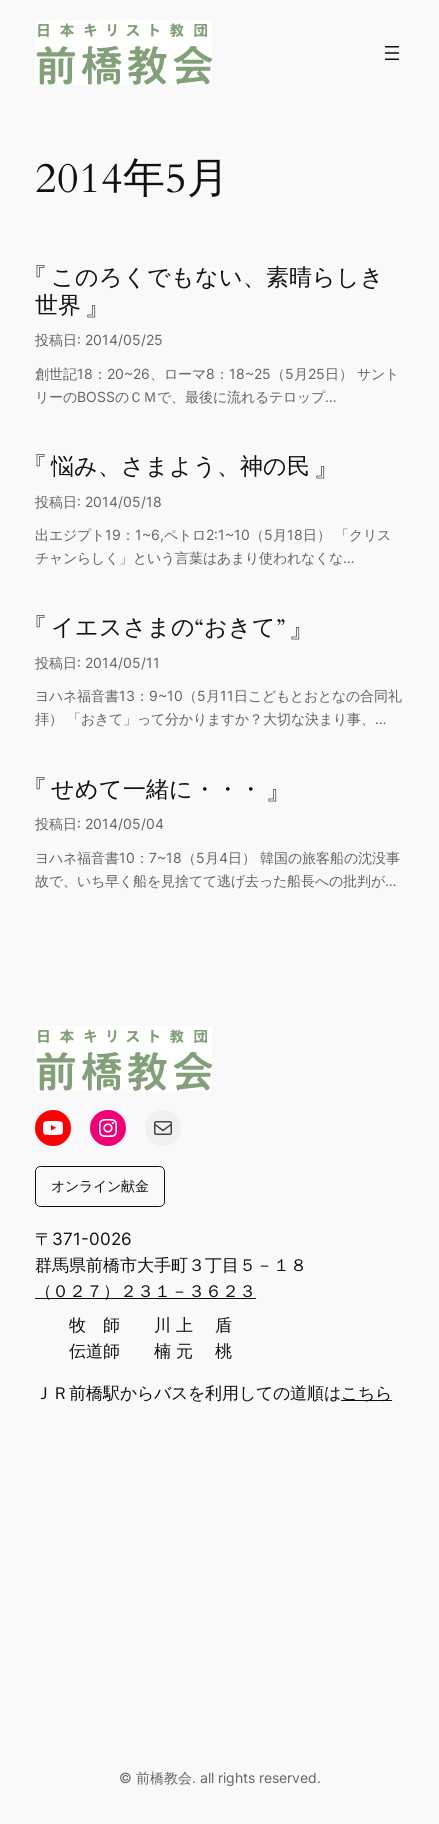 This screenshot has height=1824, width=439. What do you see at coordinates (209, 292) in the screenshot?
I see `『 このろくでもない、素晴らしき世界 』` at bounding box center [209, 292].